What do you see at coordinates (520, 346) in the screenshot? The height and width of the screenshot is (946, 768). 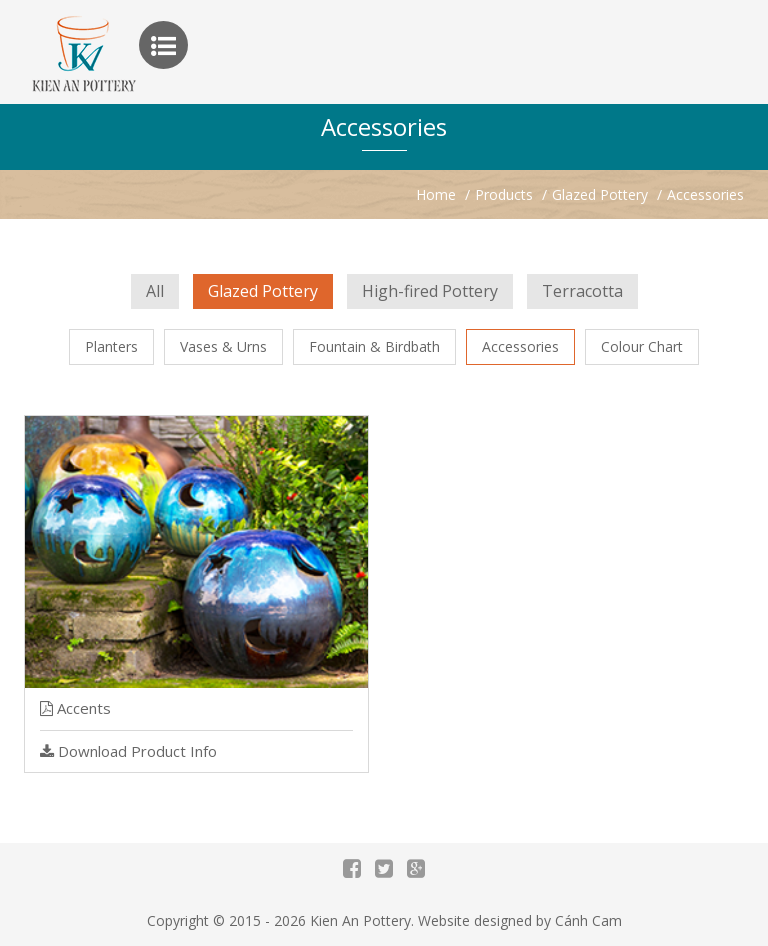 I see `Accessories` at bounding box center [520, 346].